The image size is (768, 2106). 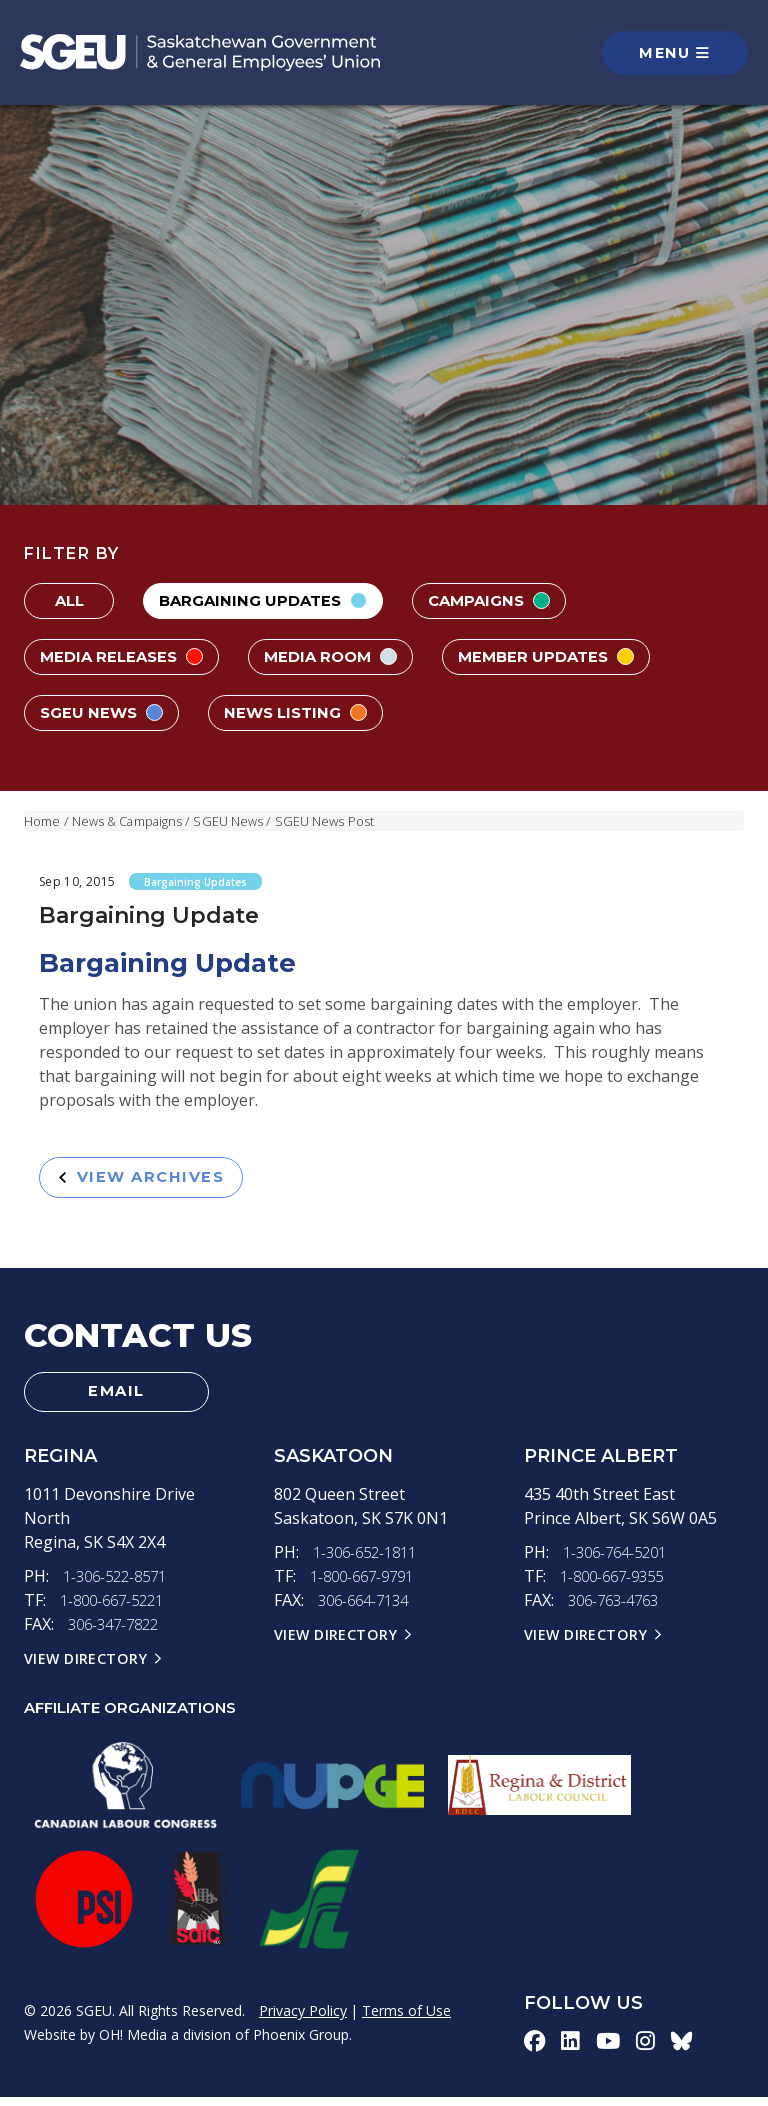 What do you see at coordinates (42, 821) in the screenshot?
I see `Home` at bounding box center [42, 821].